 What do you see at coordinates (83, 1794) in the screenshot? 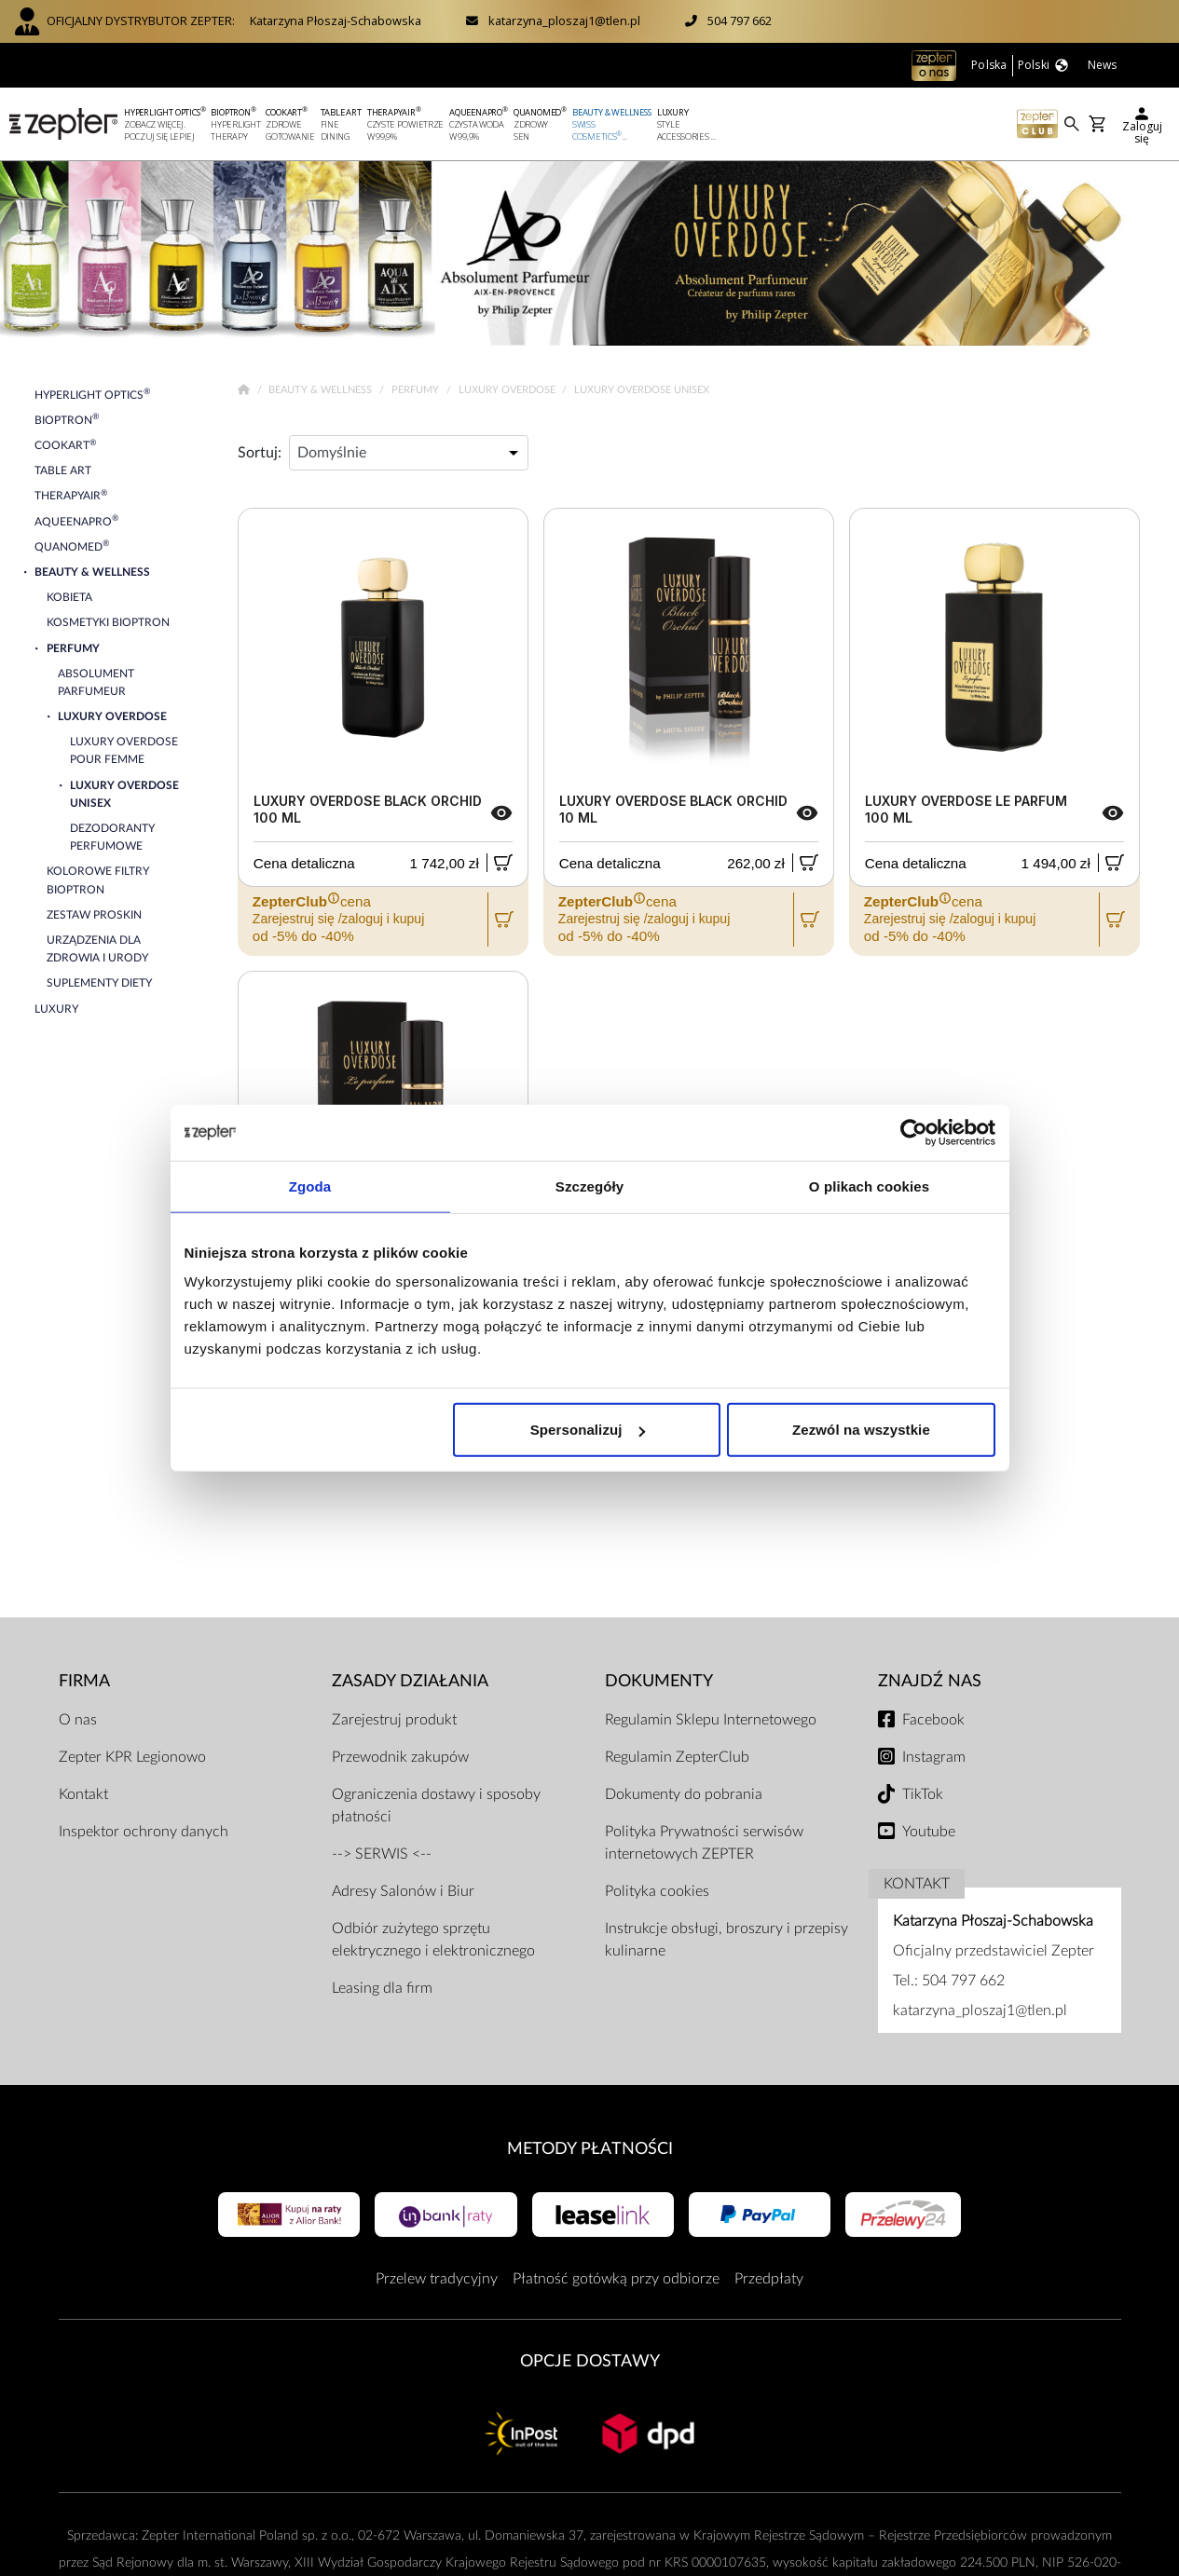
I see `Kontakt` at bounding box center [83, 1794].